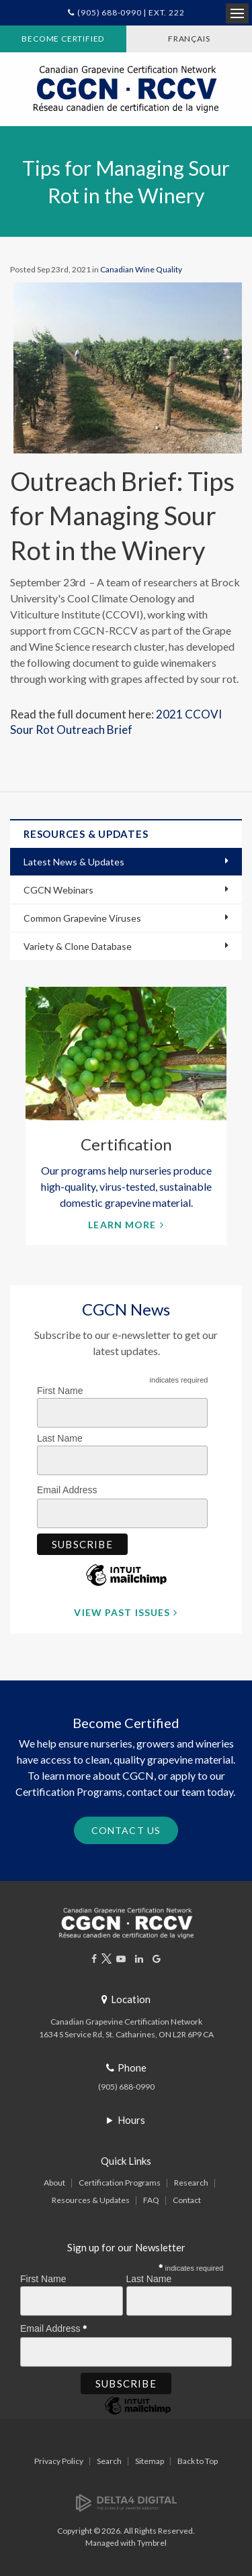 The width and height of the screenshot is (252, 2576). Describe the element at coordinates (60, 1390) in the screenshot. I see `First Name` at that location.